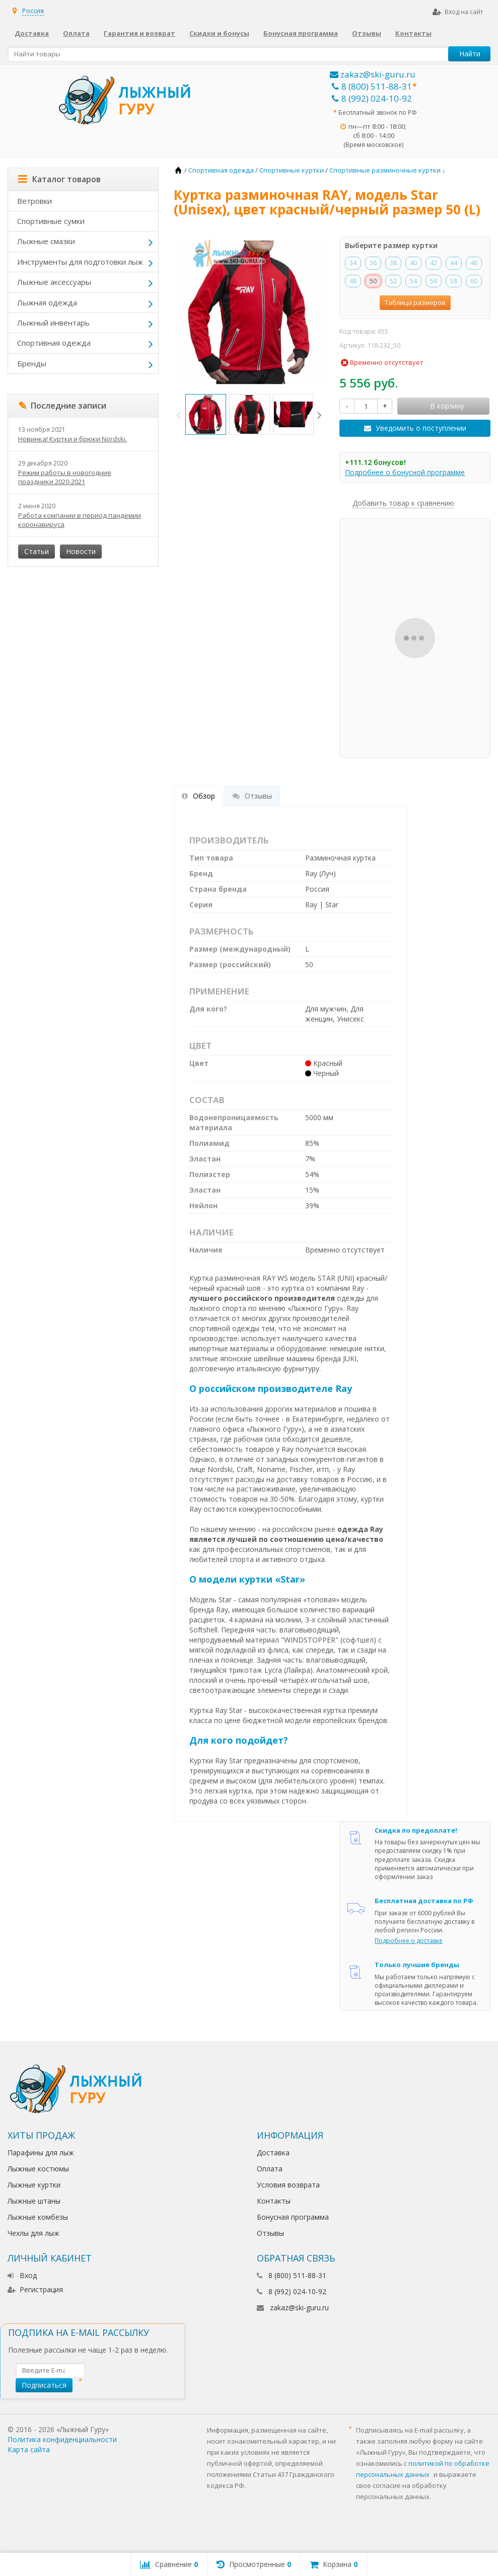  Describe the element at coordinates (353, 281) in the screenshot. I see `48` at that location.